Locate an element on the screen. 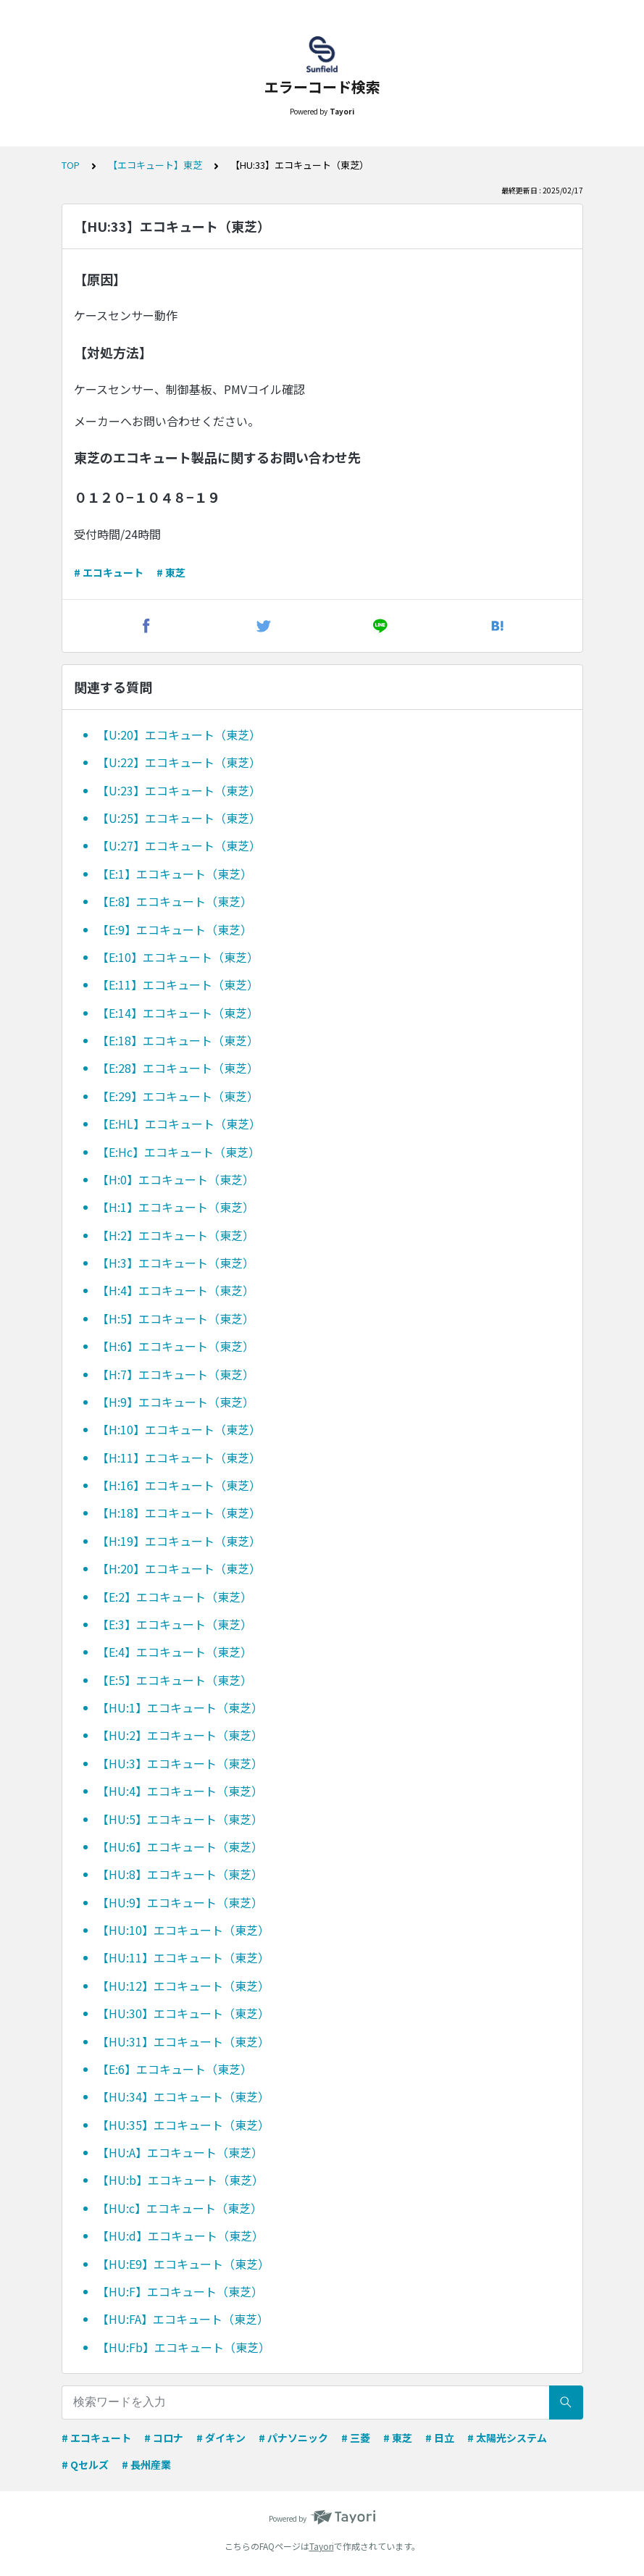 The image size is (644, 2576). 【HU:30】エコキュート（東芝） is located at coordinates (183, 2013).